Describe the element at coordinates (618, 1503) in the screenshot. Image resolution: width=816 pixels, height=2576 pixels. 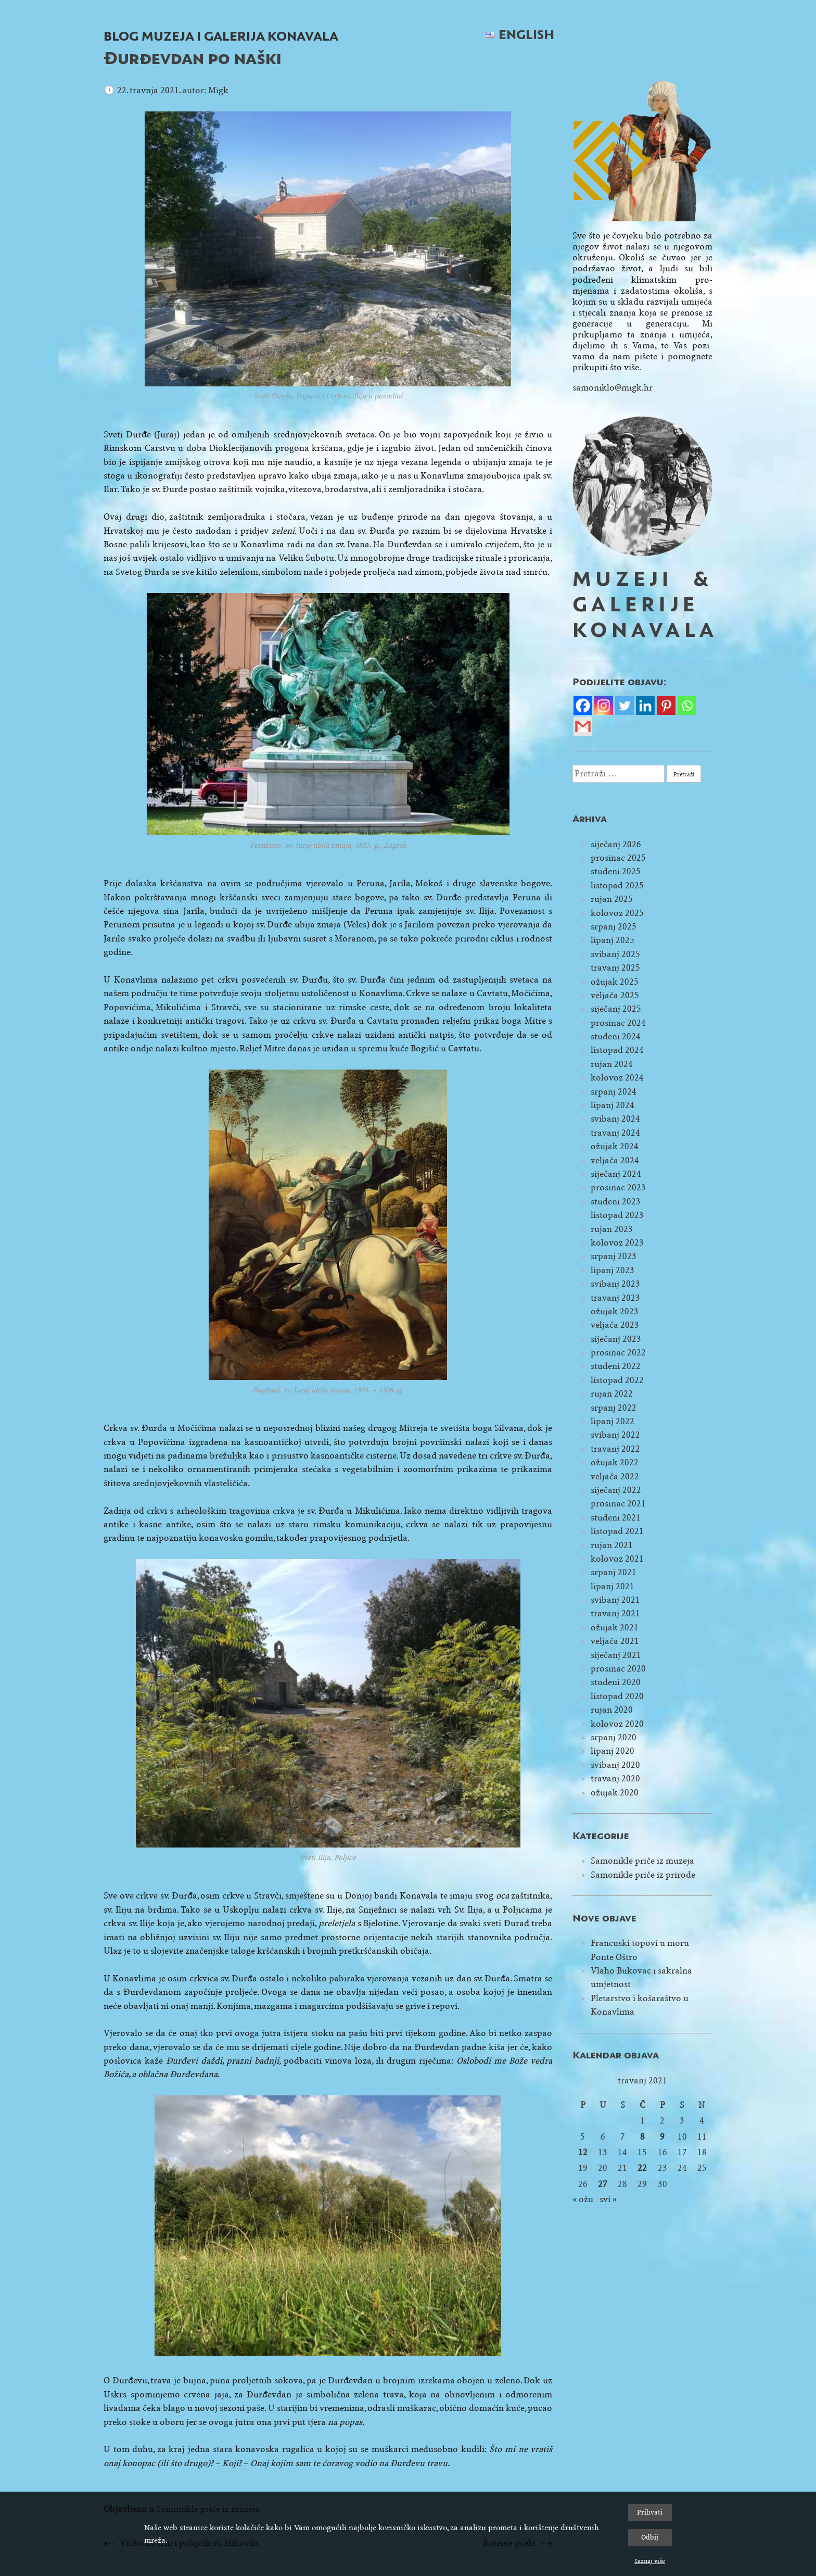
I see `prosinac 2021` at that location.